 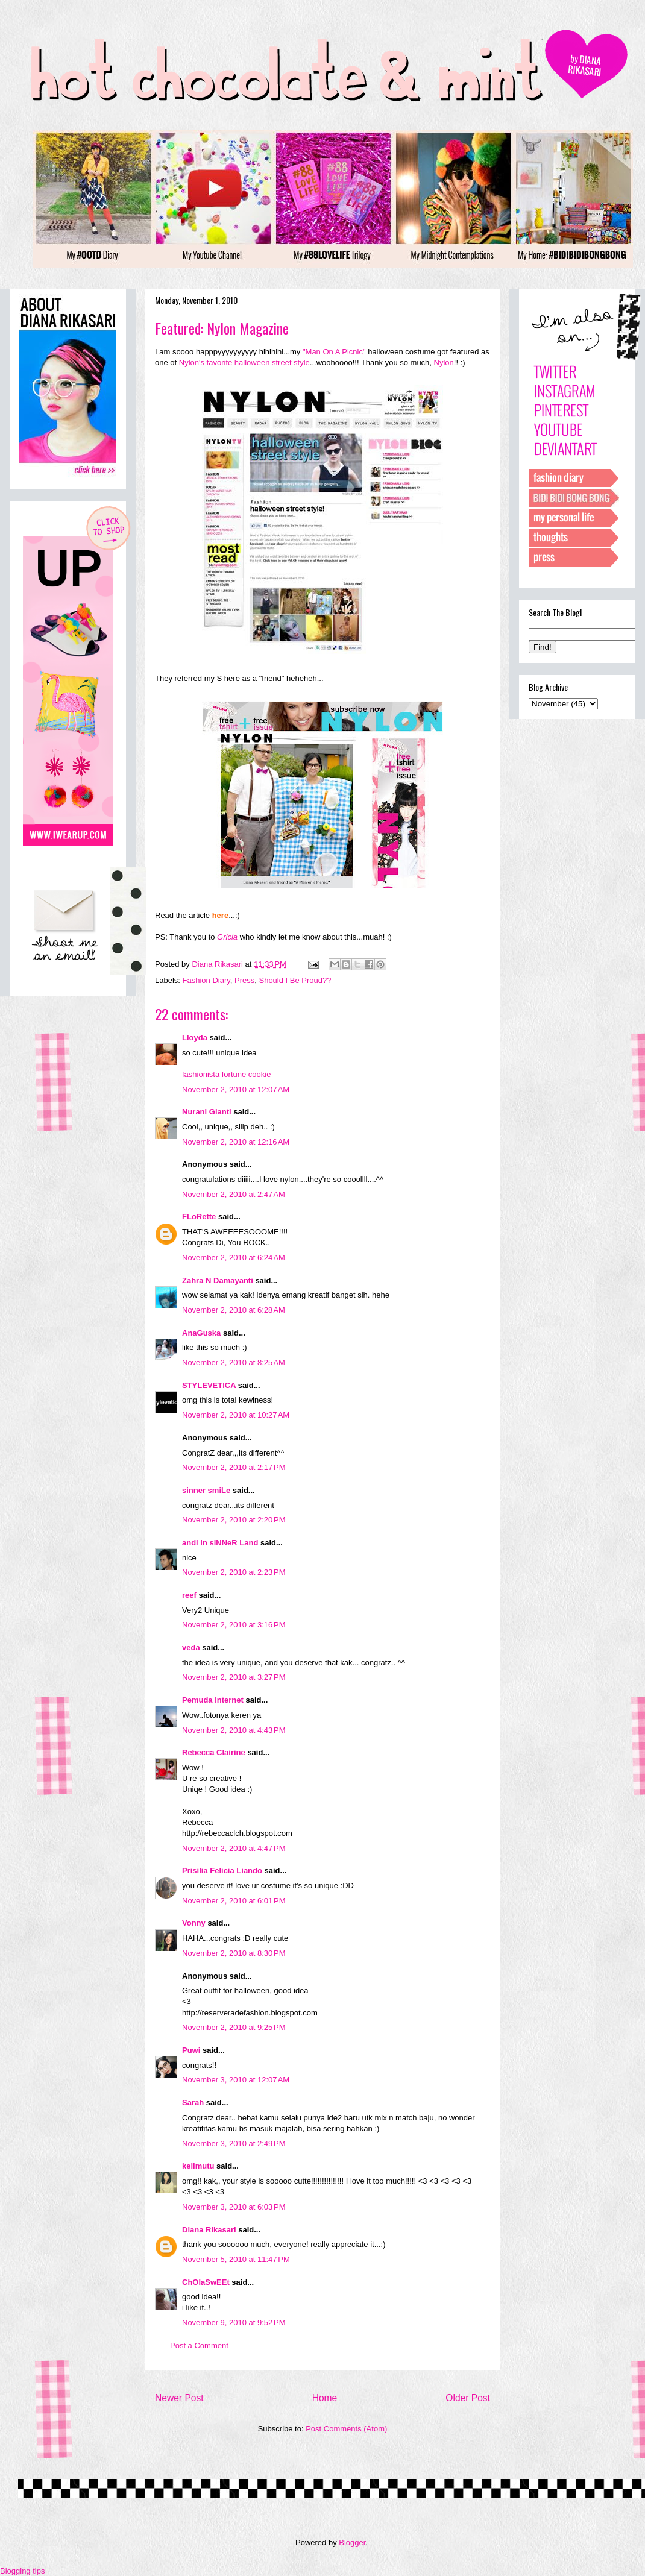 I want to click on Rebecca Clairine, so click(x=213, y=1752).